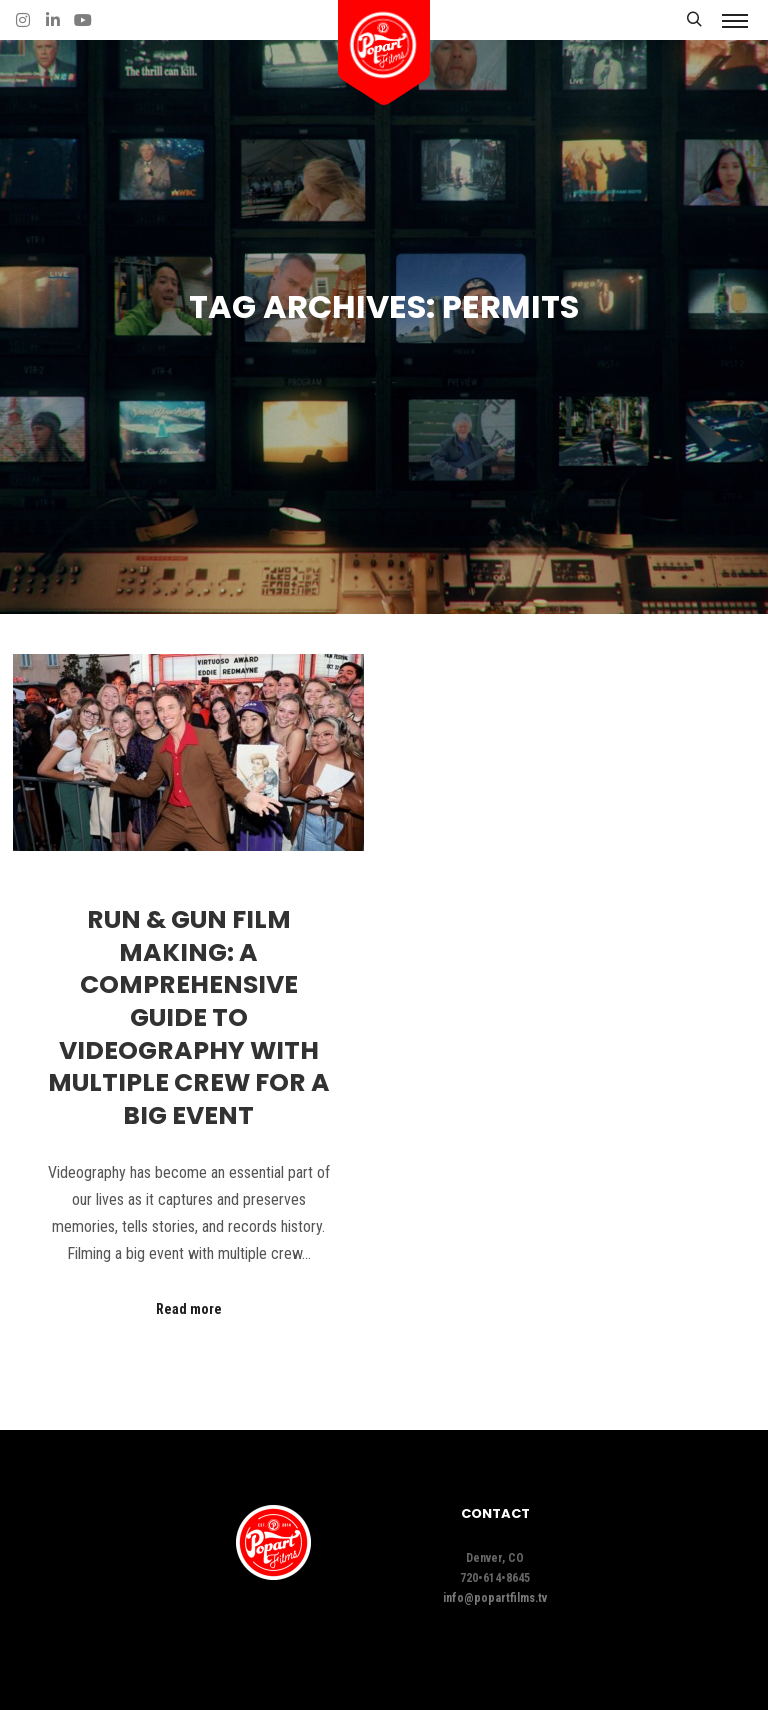 The height and width of the screenshot is (1710, 768). What do you see at coordinates (189, 1309) in the screenshot?
I see `Read more` at bounding box center [189, 1309].